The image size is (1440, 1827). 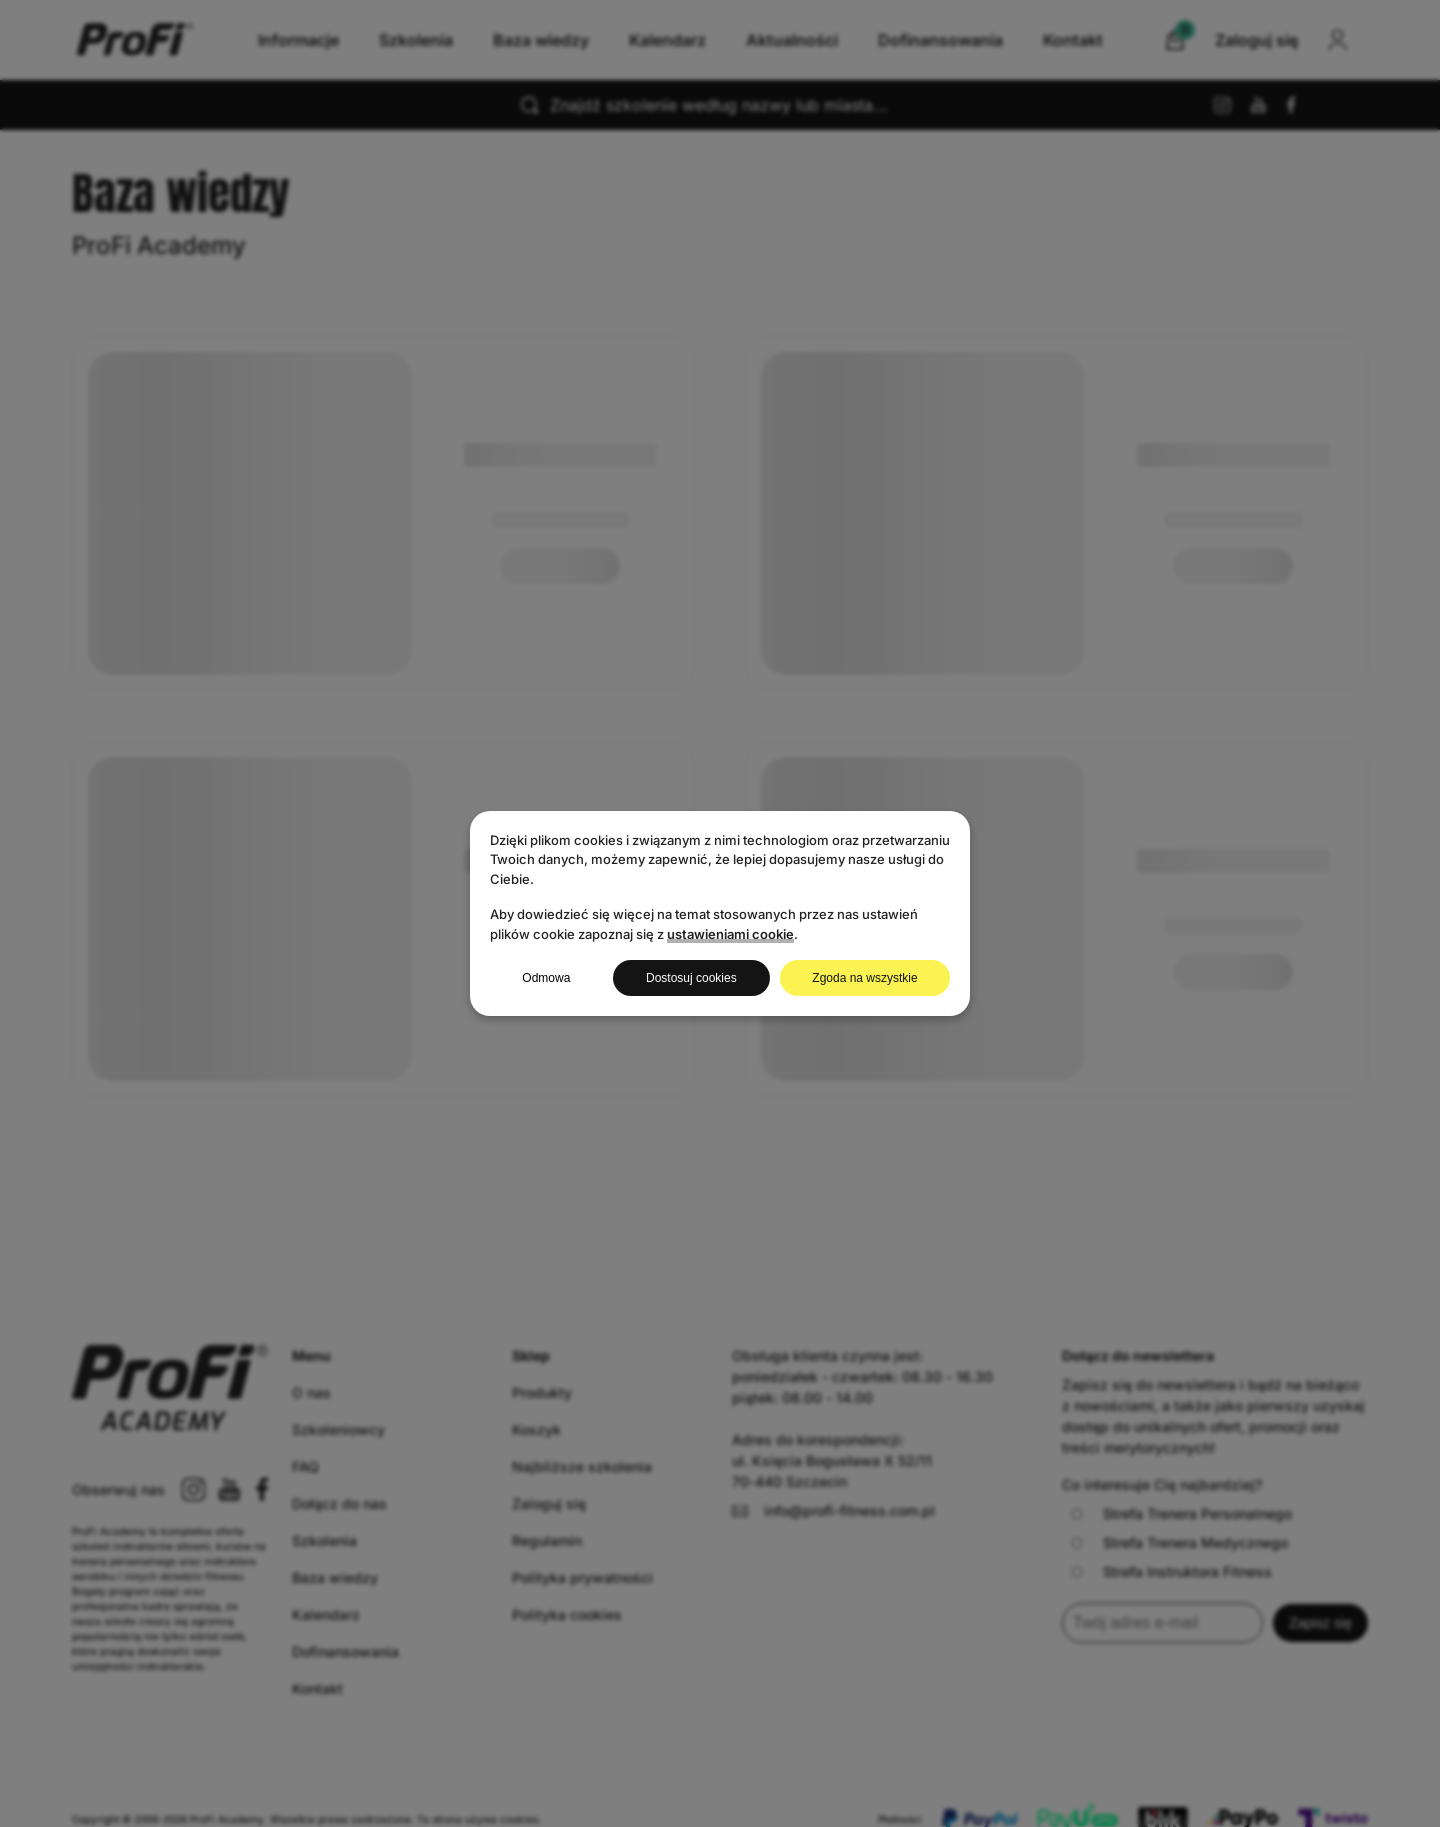 I want to click on Dołącz do nas, so click(x=339, y=1503).